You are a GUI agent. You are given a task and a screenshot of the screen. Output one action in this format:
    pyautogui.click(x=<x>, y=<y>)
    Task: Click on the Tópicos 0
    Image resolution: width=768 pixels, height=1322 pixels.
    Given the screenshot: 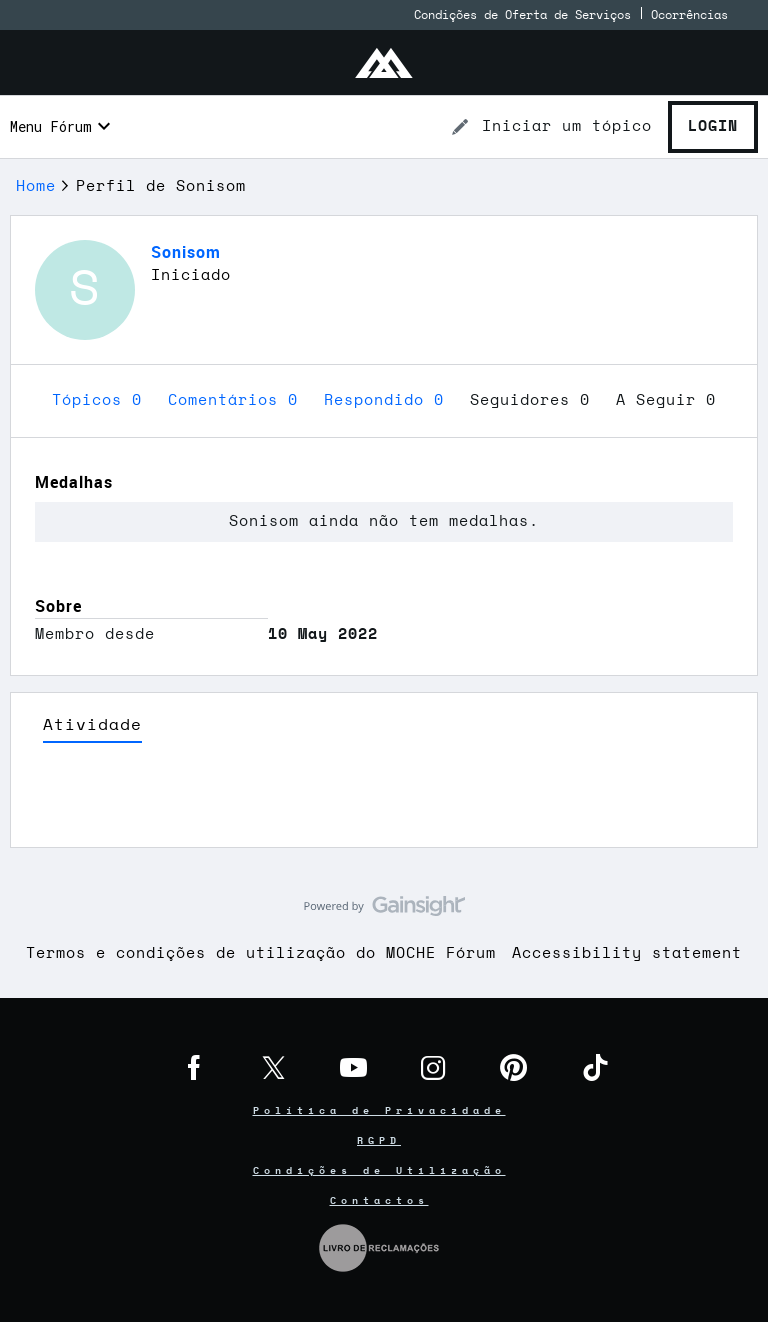 What is the action you would take?
    pyautogui.click(x=102, y=400)
    